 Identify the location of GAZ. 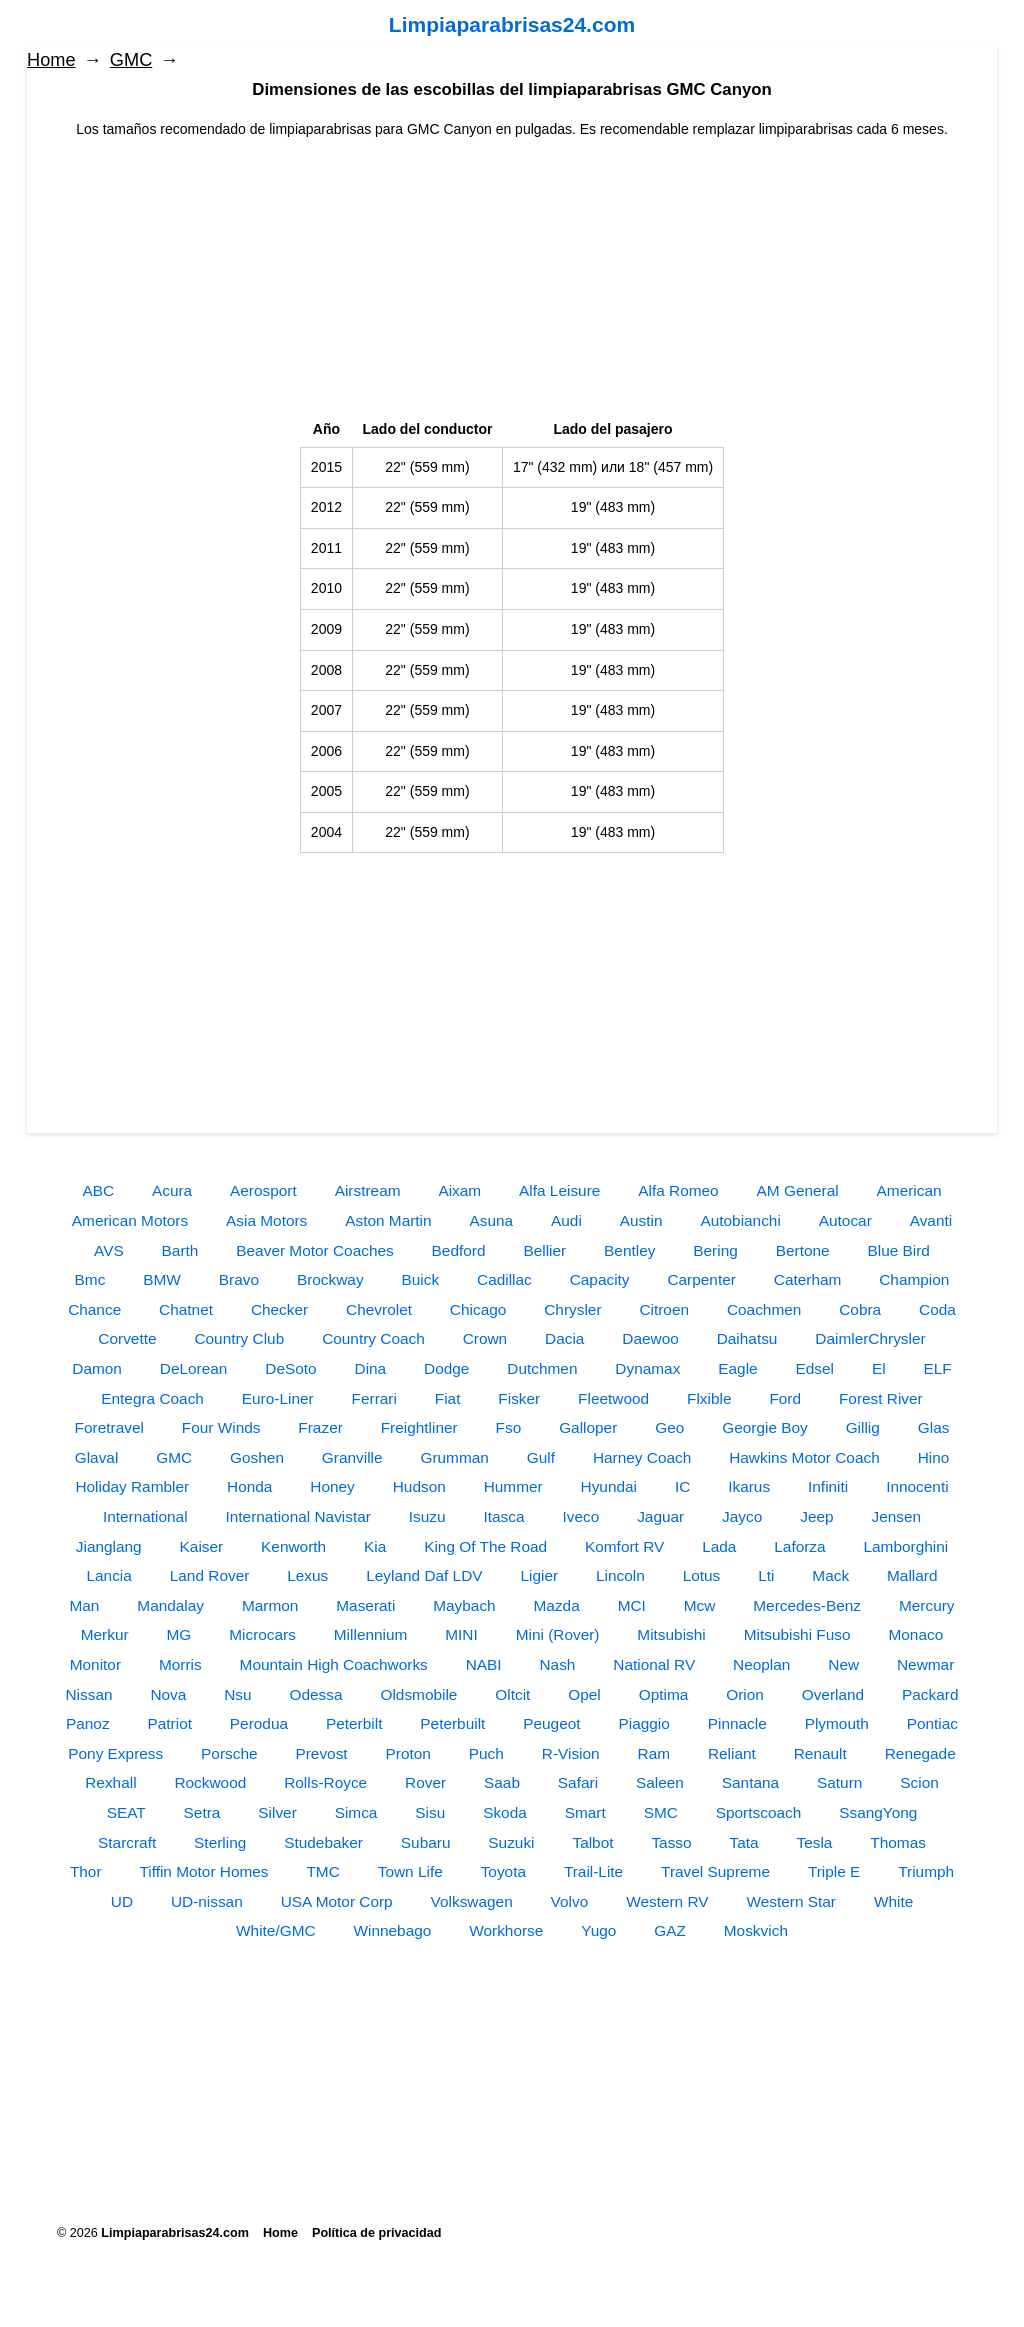
(670, 1930).